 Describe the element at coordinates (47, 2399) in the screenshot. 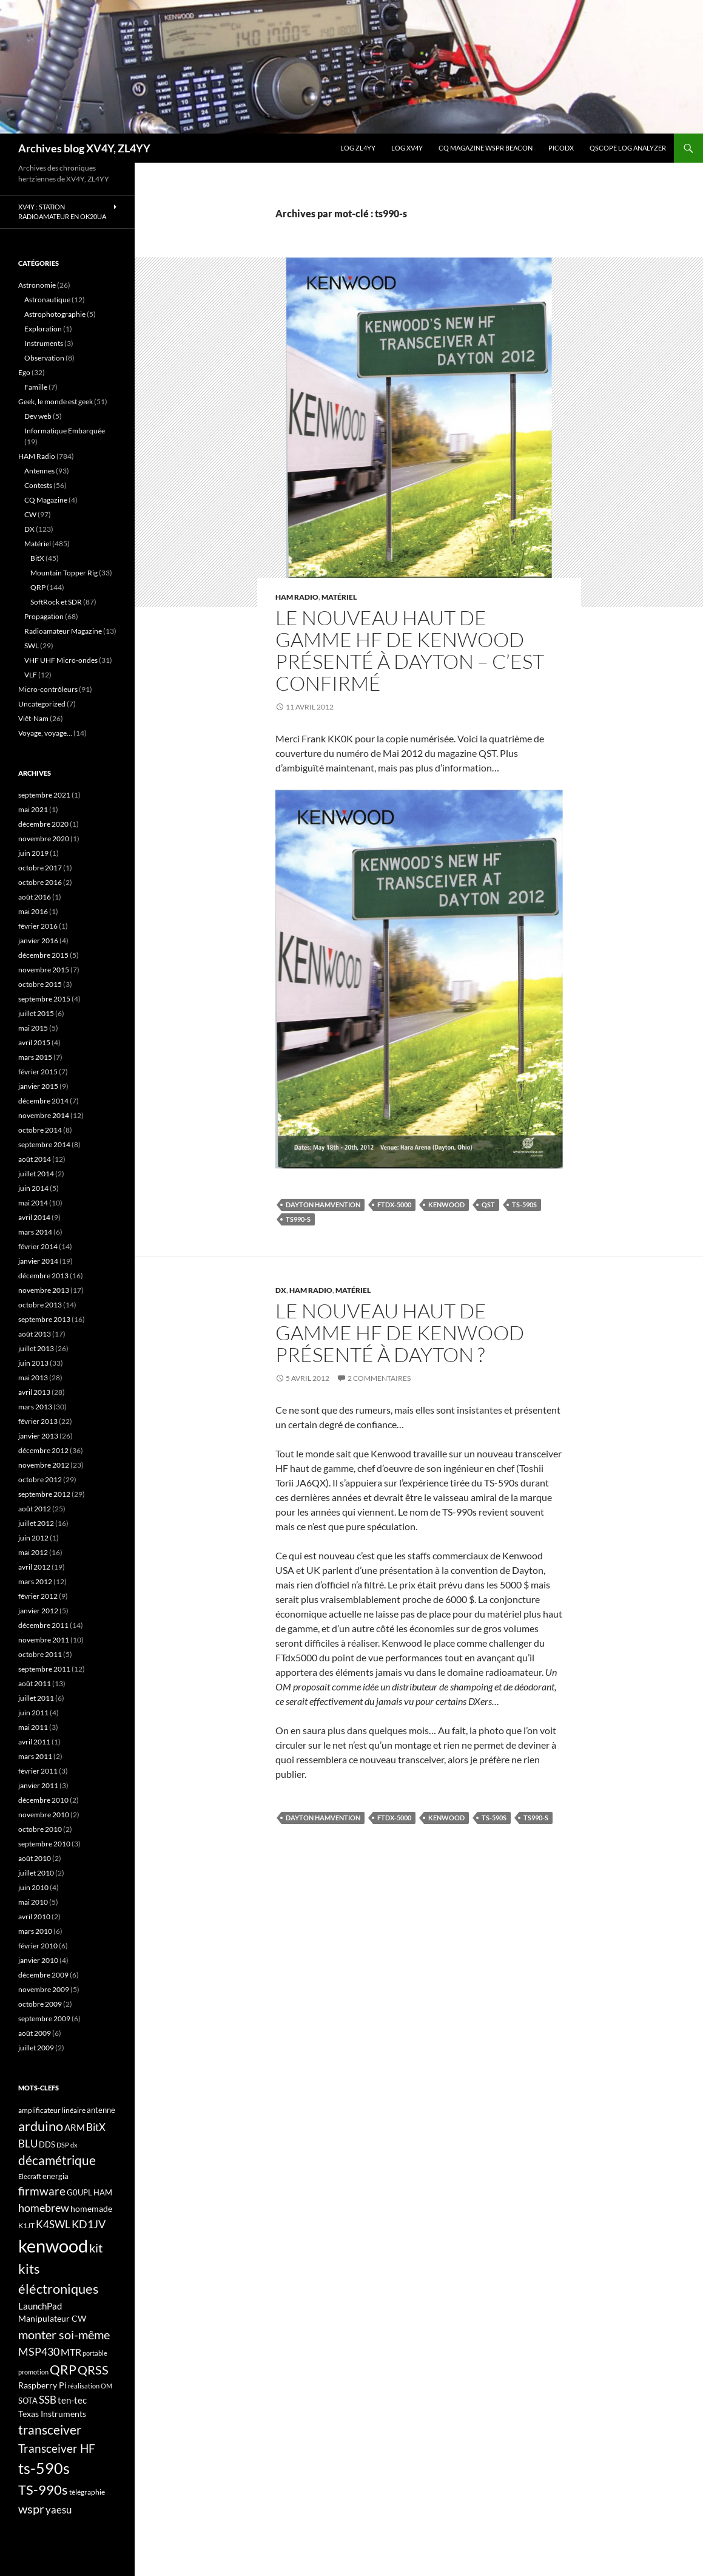

I see `SSB [SSB (26 éléments)]` at that location.